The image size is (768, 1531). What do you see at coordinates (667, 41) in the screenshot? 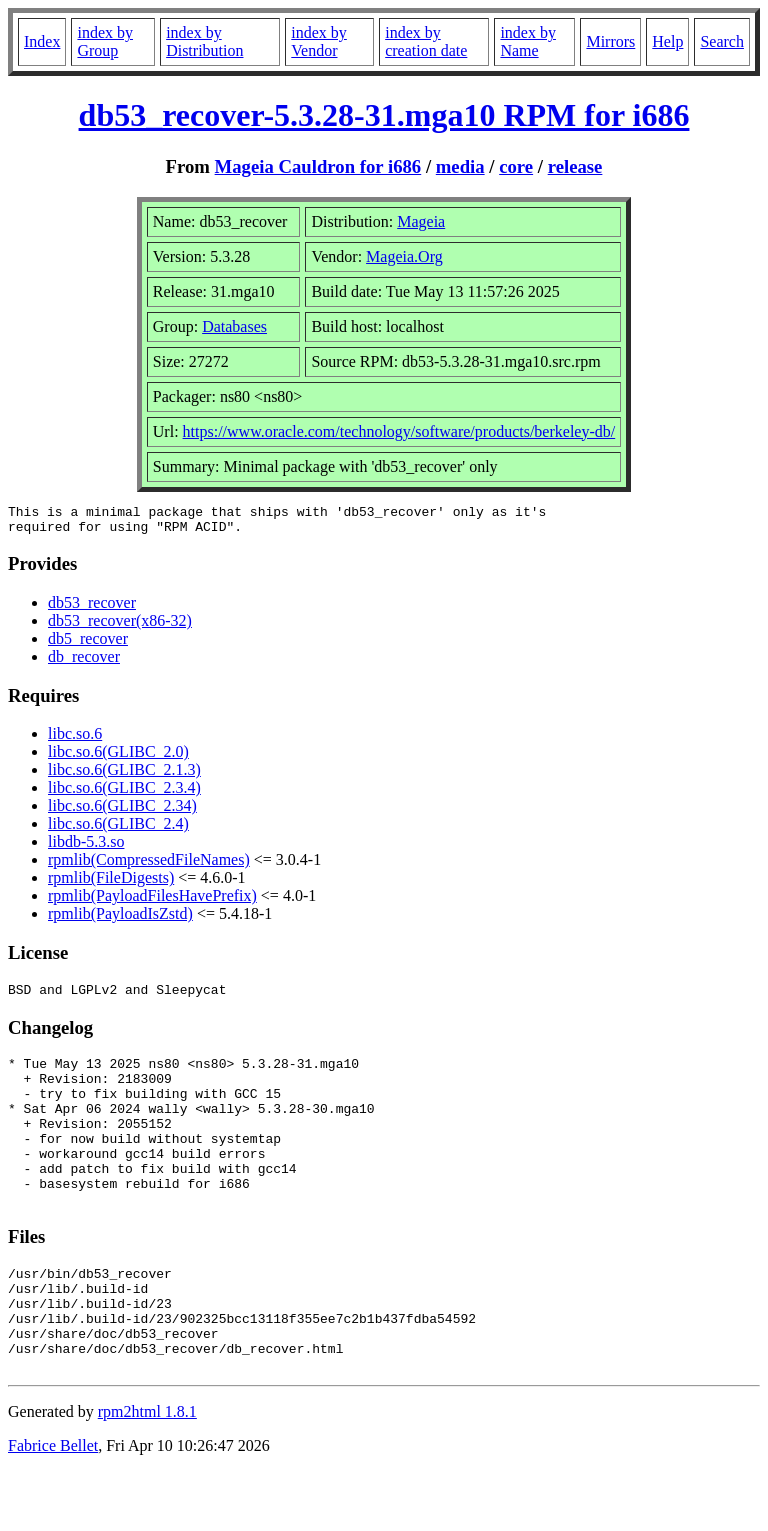
I see `Help` at bounding box center [667, 41].